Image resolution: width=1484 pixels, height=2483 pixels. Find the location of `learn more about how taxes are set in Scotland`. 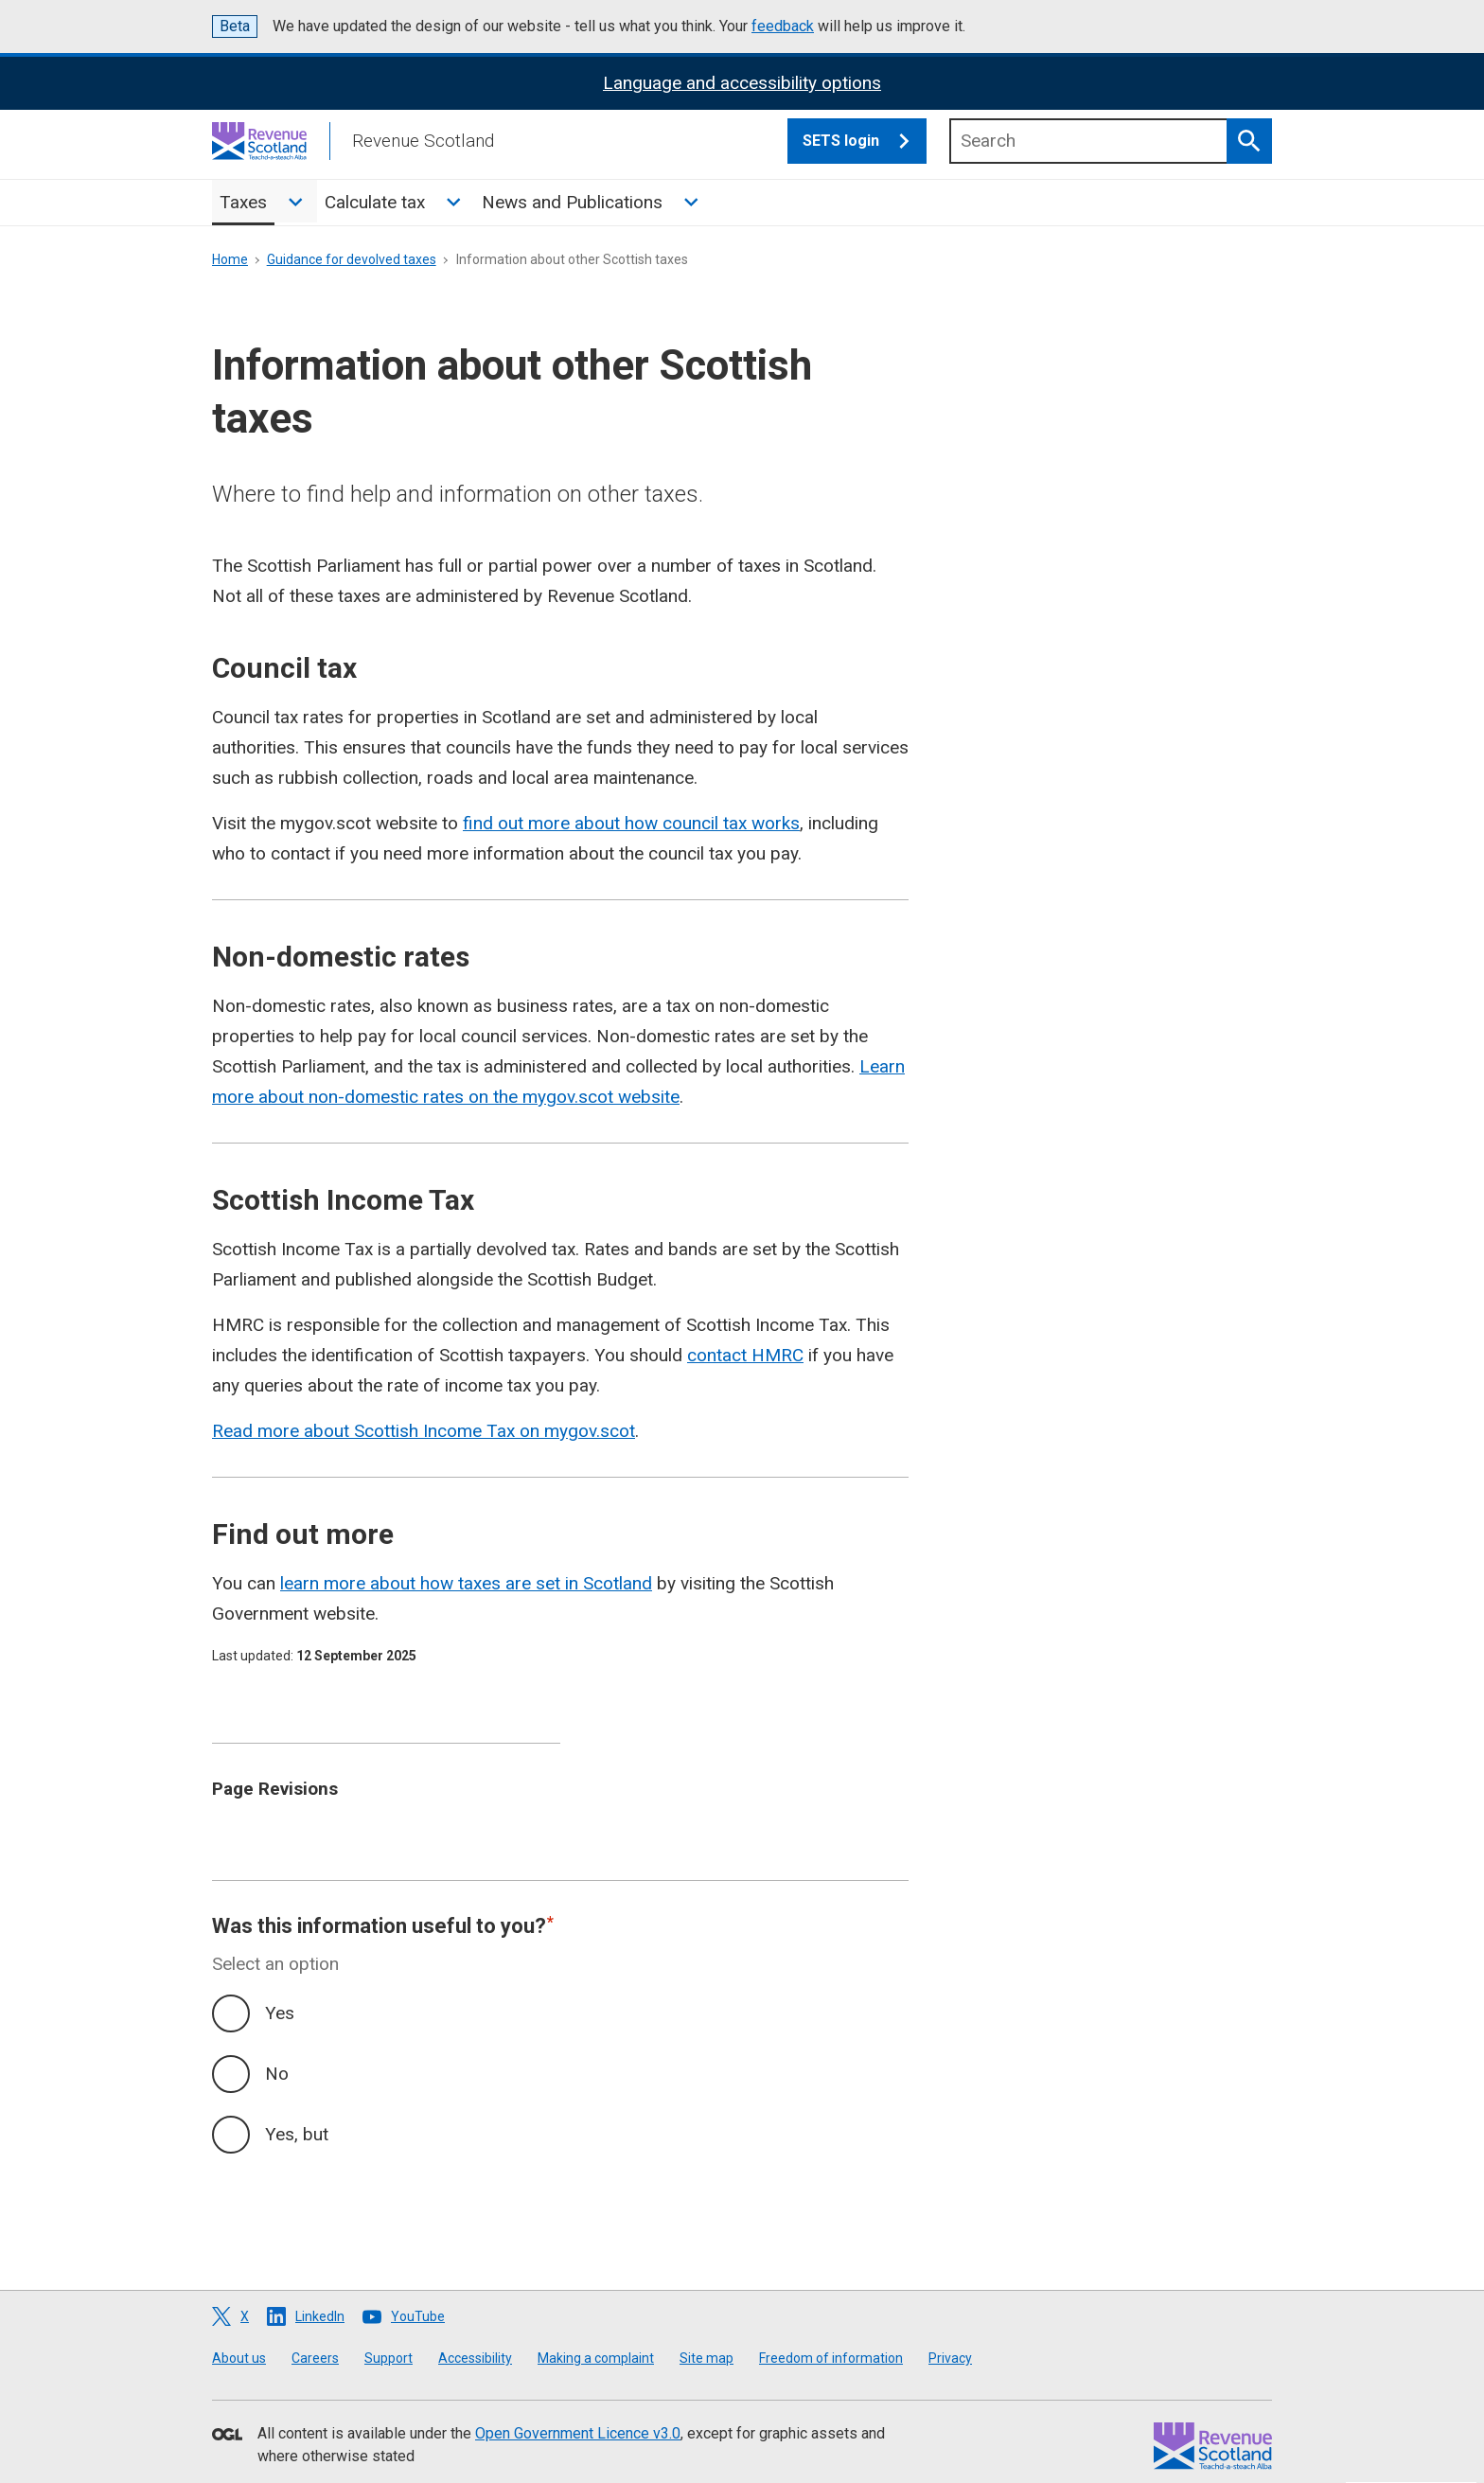

learn more about how taxes are set in Scotland is located at coordinates (466, 1583).